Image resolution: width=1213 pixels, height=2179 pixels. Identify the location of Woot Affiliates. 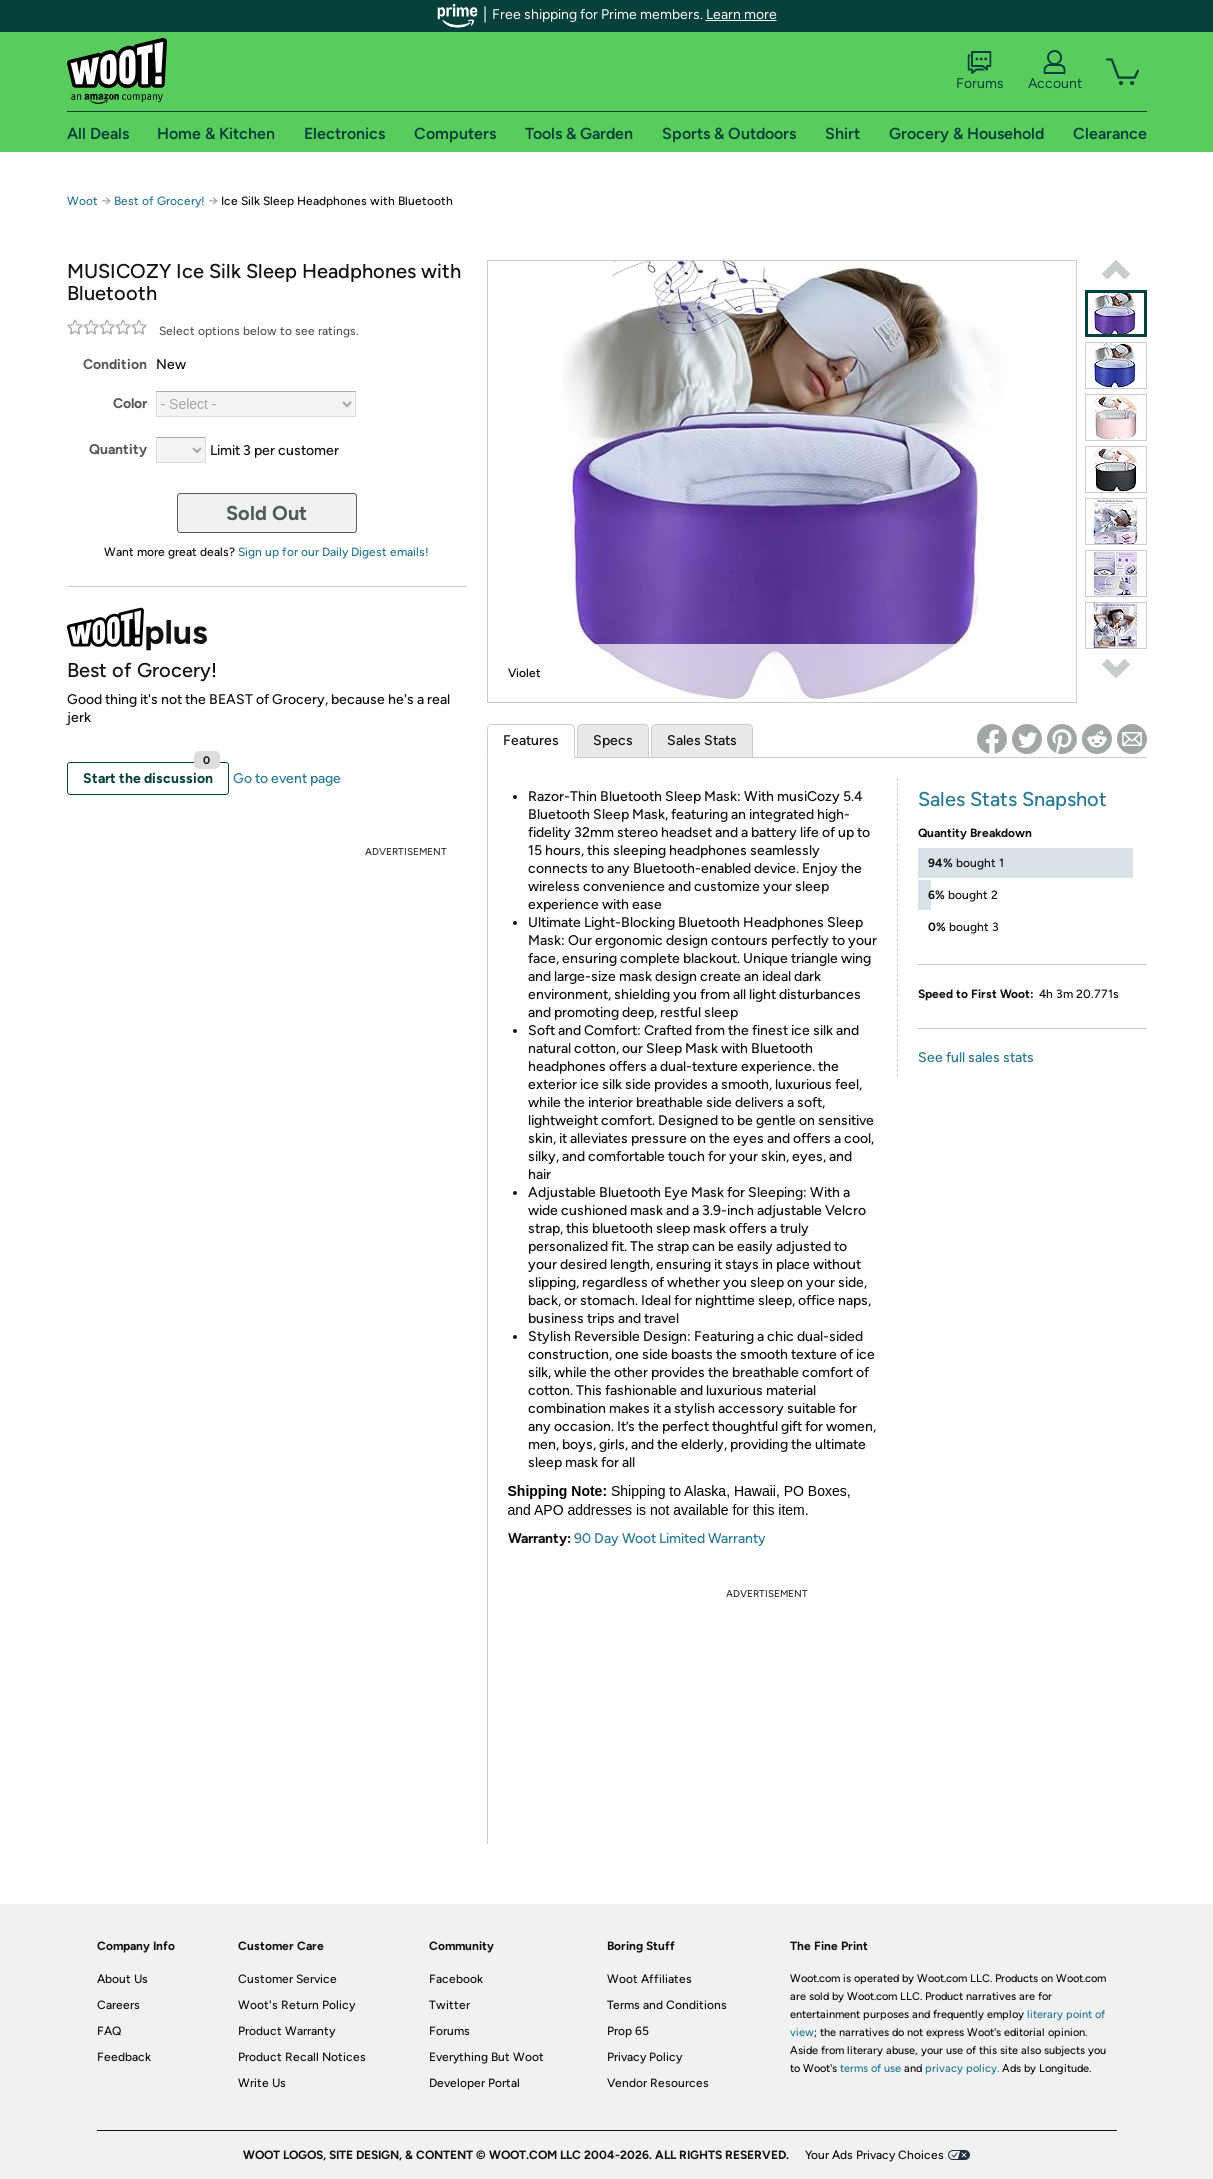
(649, 1979).